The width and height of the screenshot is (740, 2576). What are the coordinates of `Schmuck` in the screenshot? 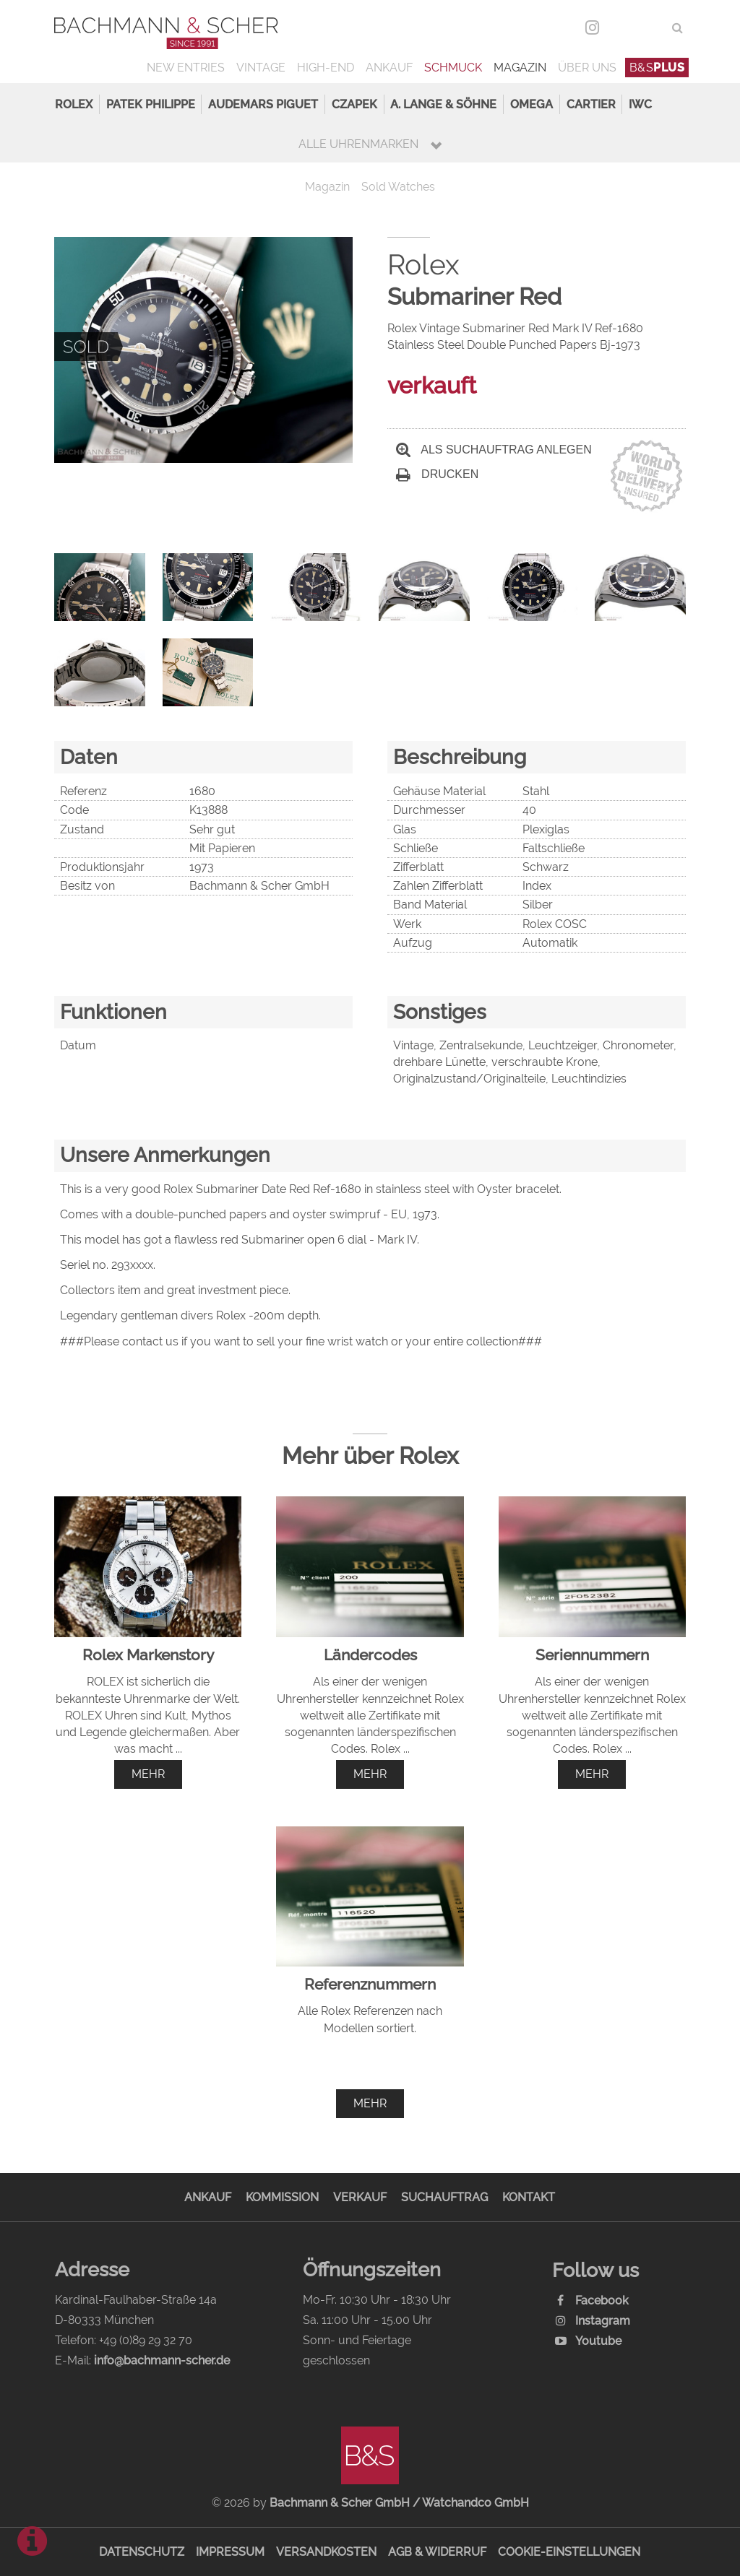 It's located at (453, 67).